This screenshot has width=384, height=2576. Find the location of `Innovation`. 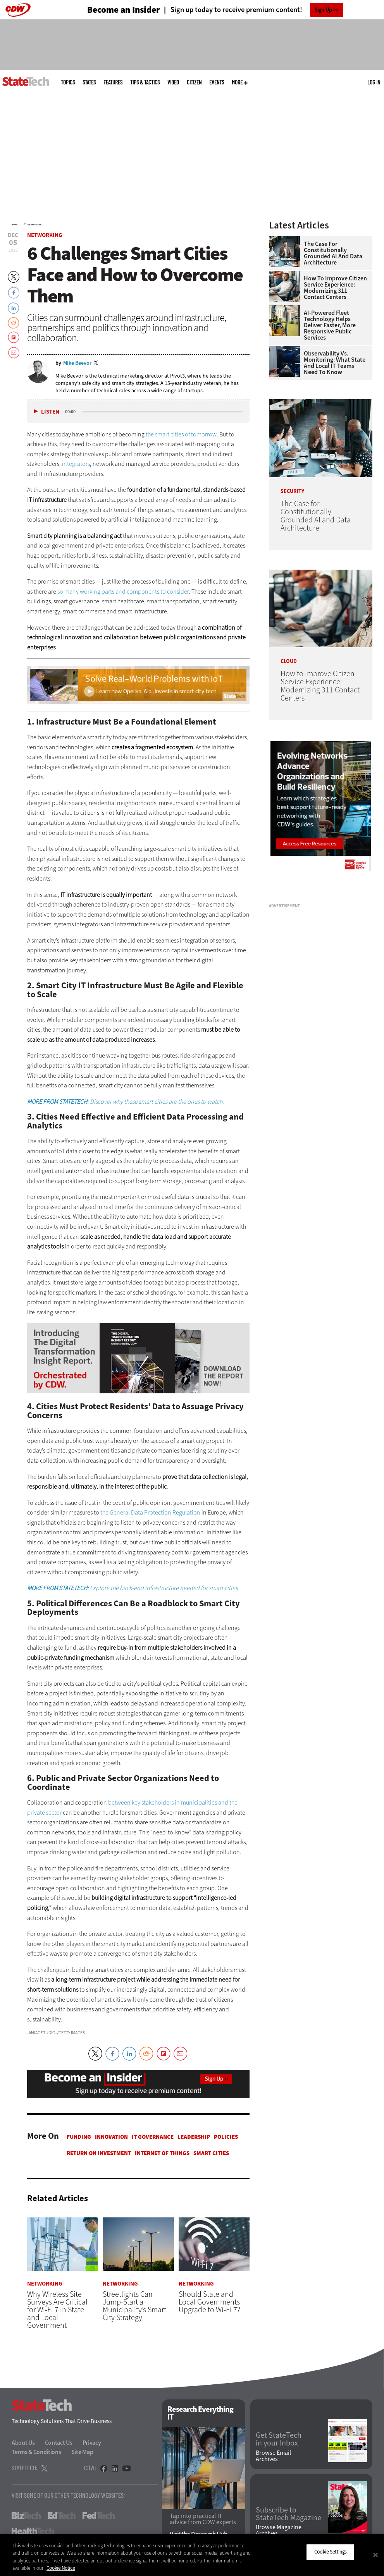

Innovation is located at coordinates (111, 2137).